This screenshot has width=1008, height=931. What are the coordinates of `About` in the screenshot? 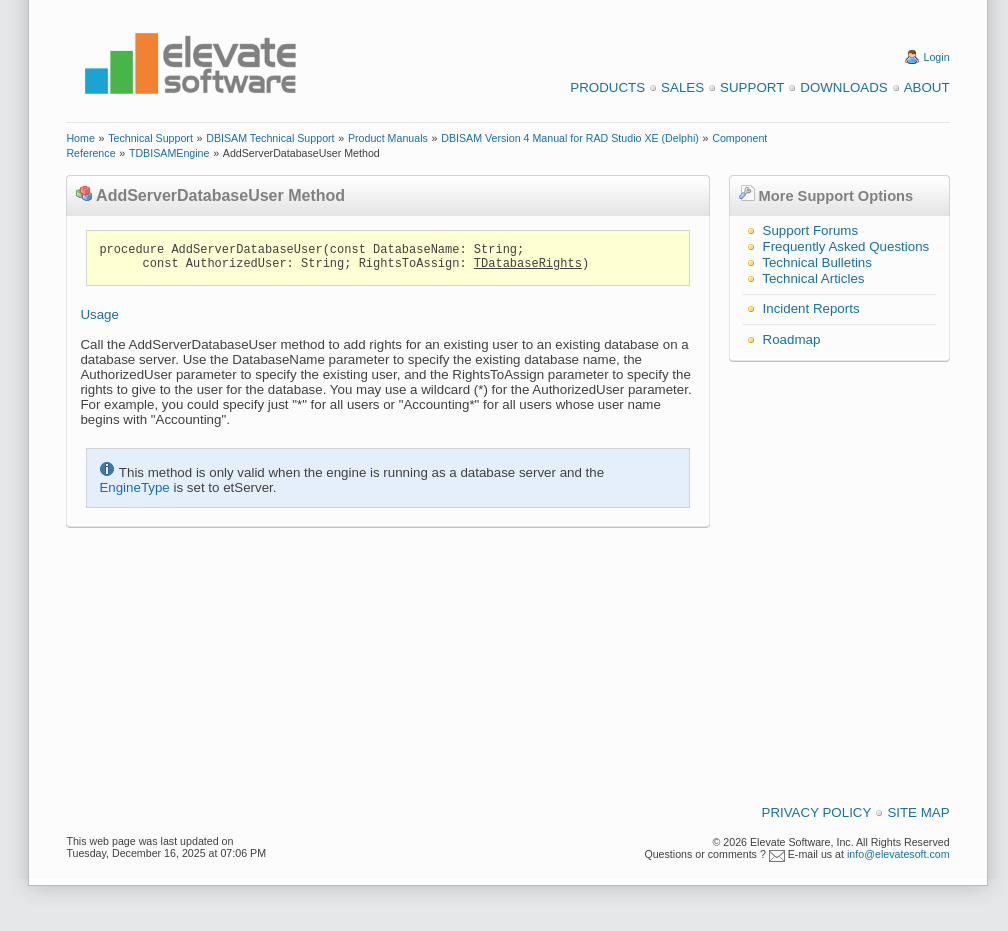 It's located at (927, 87).